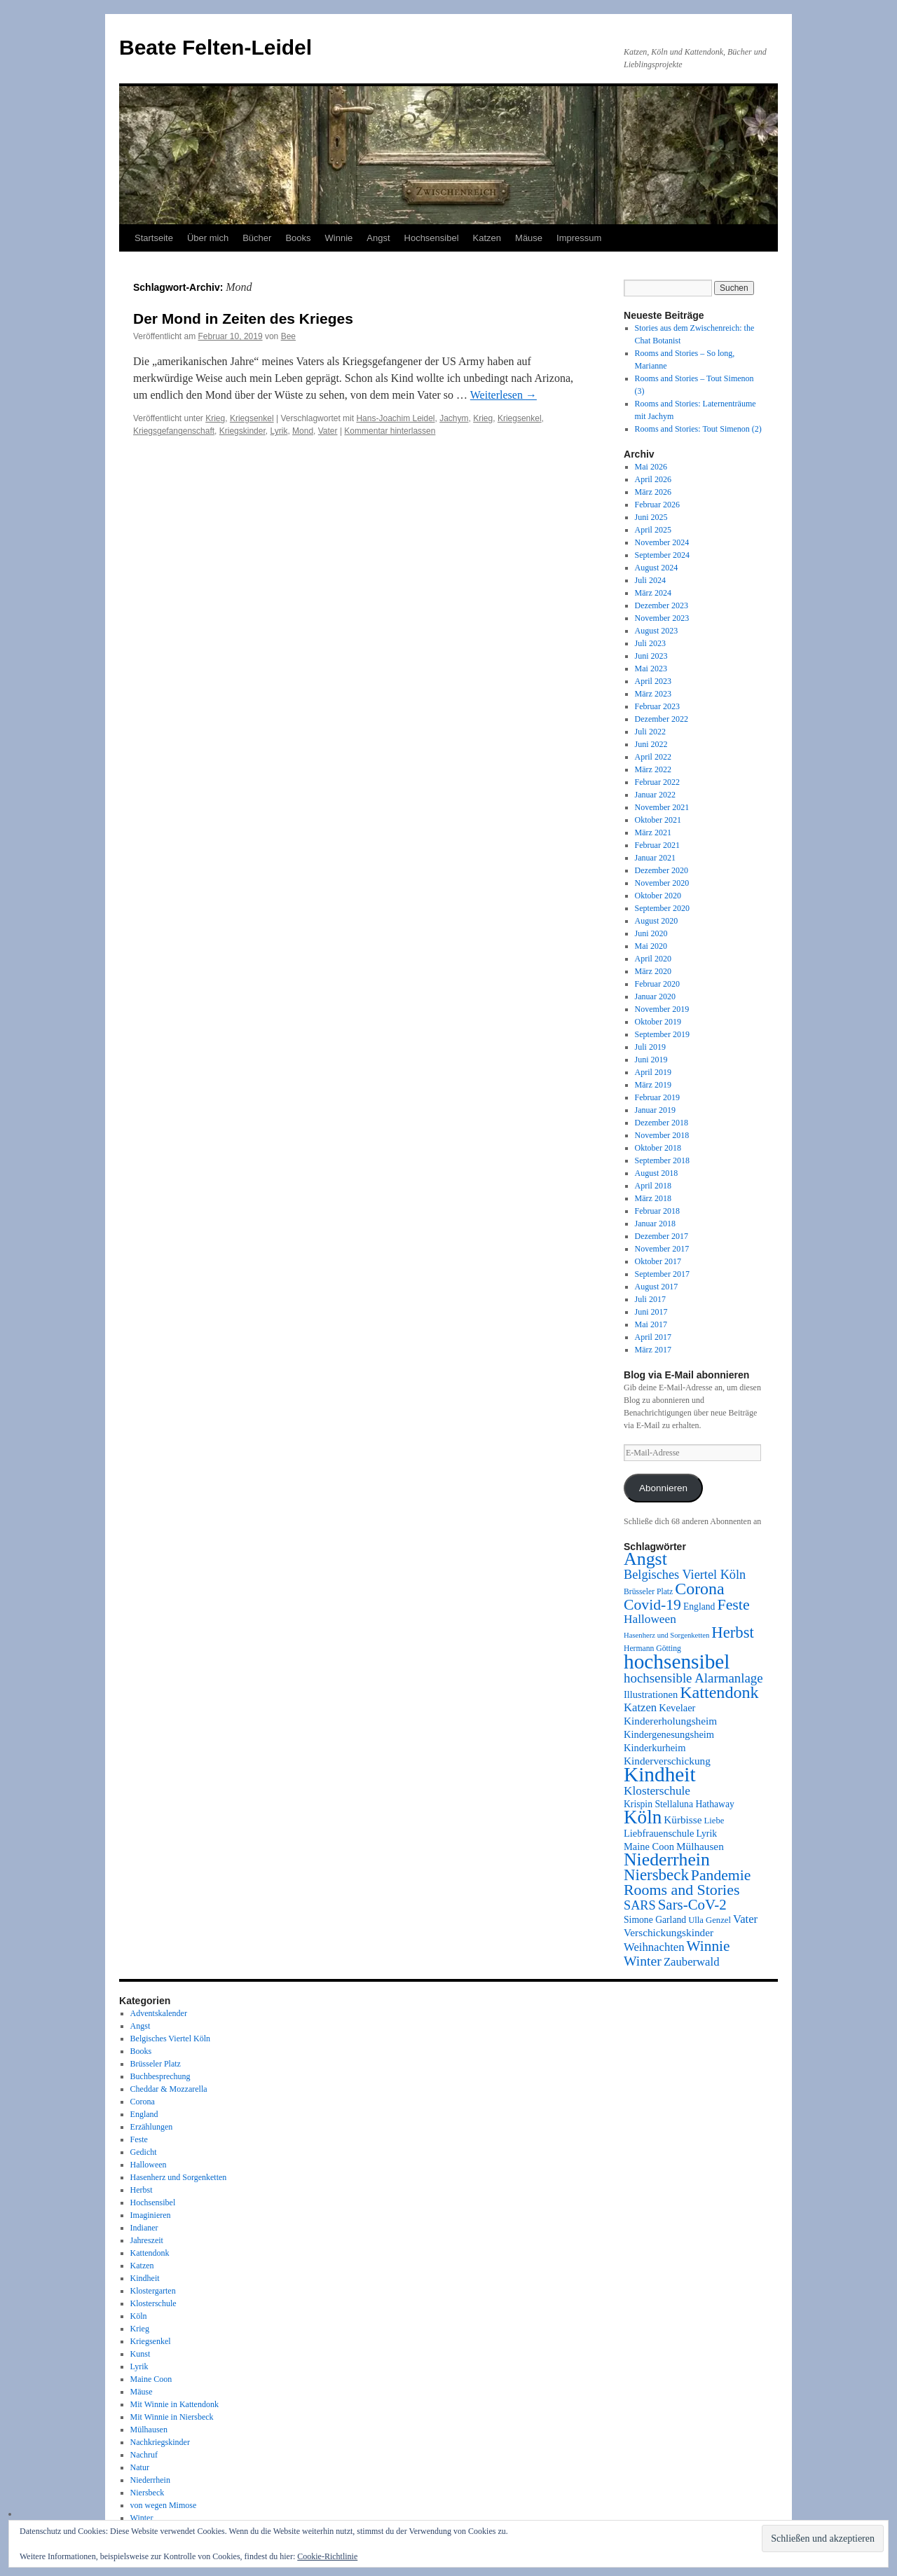  Describe the element at coordinates (653, 1337) in the screenshot. I see `April 2017` at that location.